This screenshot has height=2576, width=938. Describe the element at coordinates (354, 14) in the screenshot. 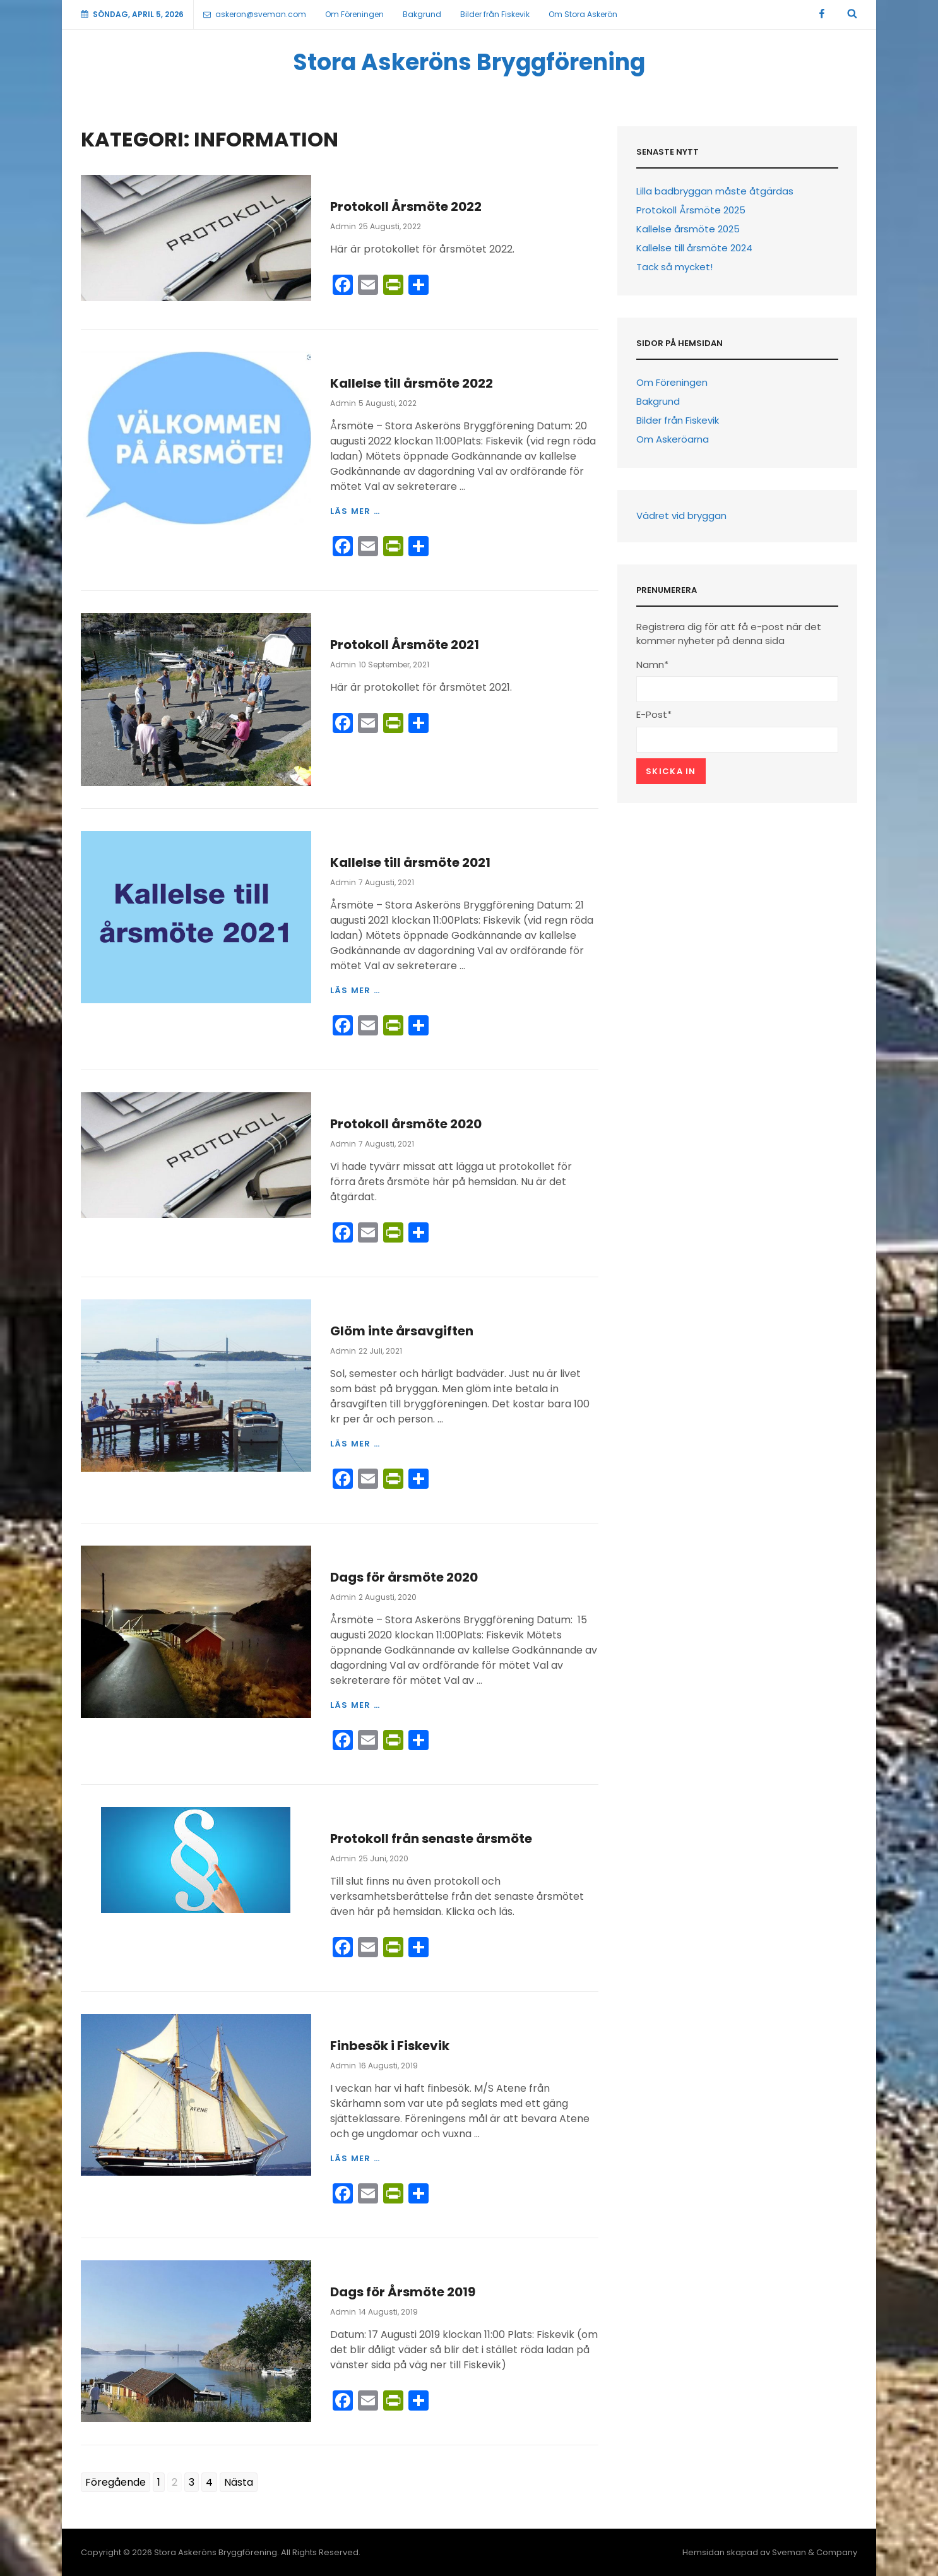

I see `Om Föreningen` at that location.